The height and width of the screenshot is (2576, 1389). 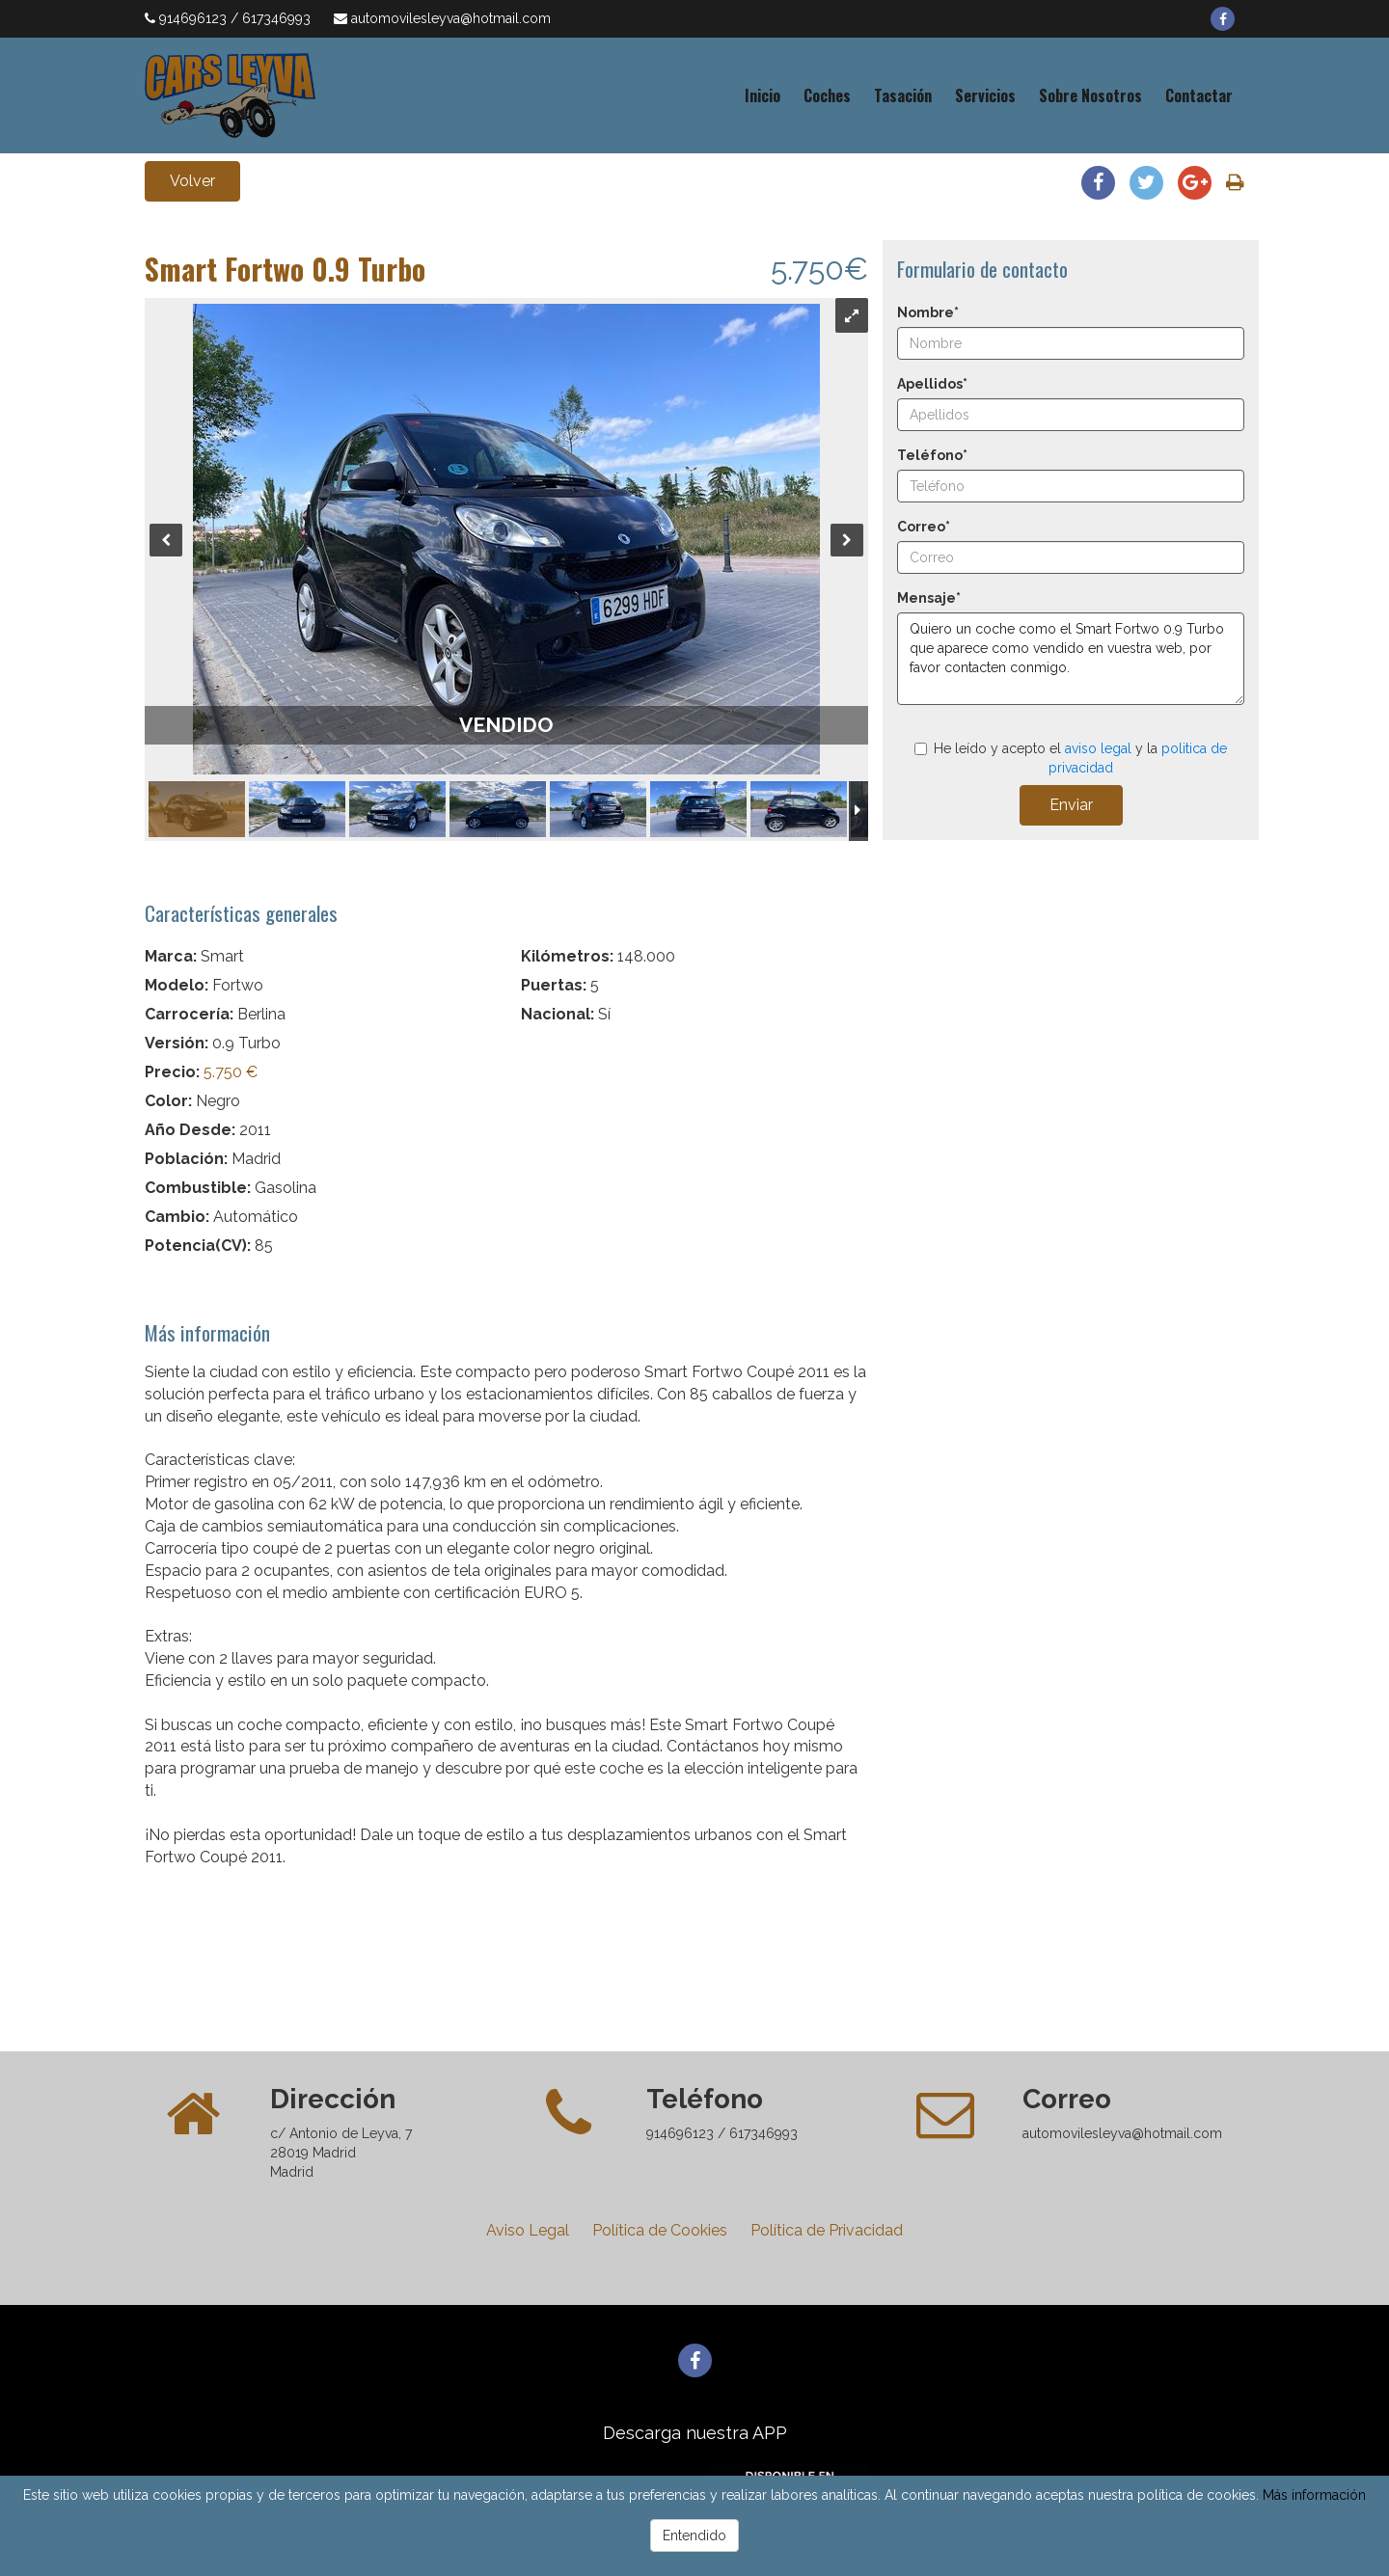 What do you see at coordinates (1098, 748) in the screenshot?
I see `aviso legal` at bounding box center [1098, 748].